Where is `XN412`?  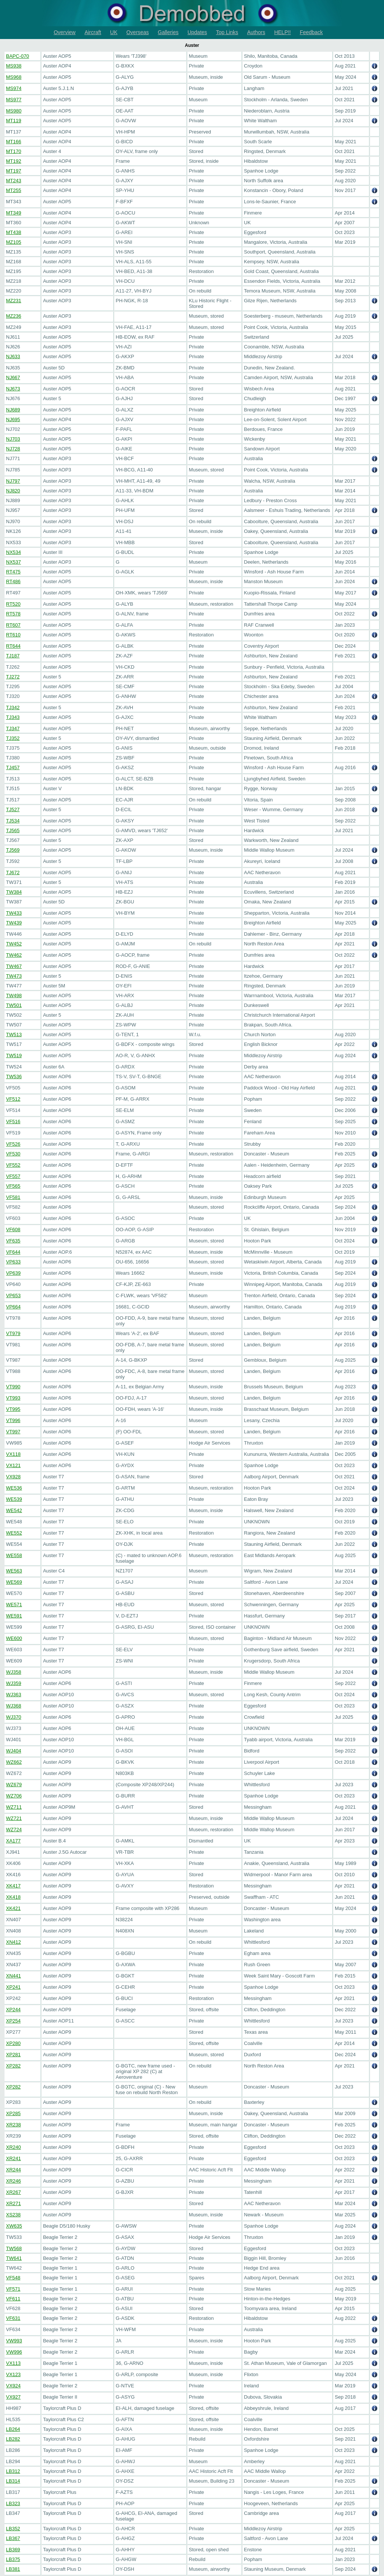 XN412 is located at coordinates (13, 1942).